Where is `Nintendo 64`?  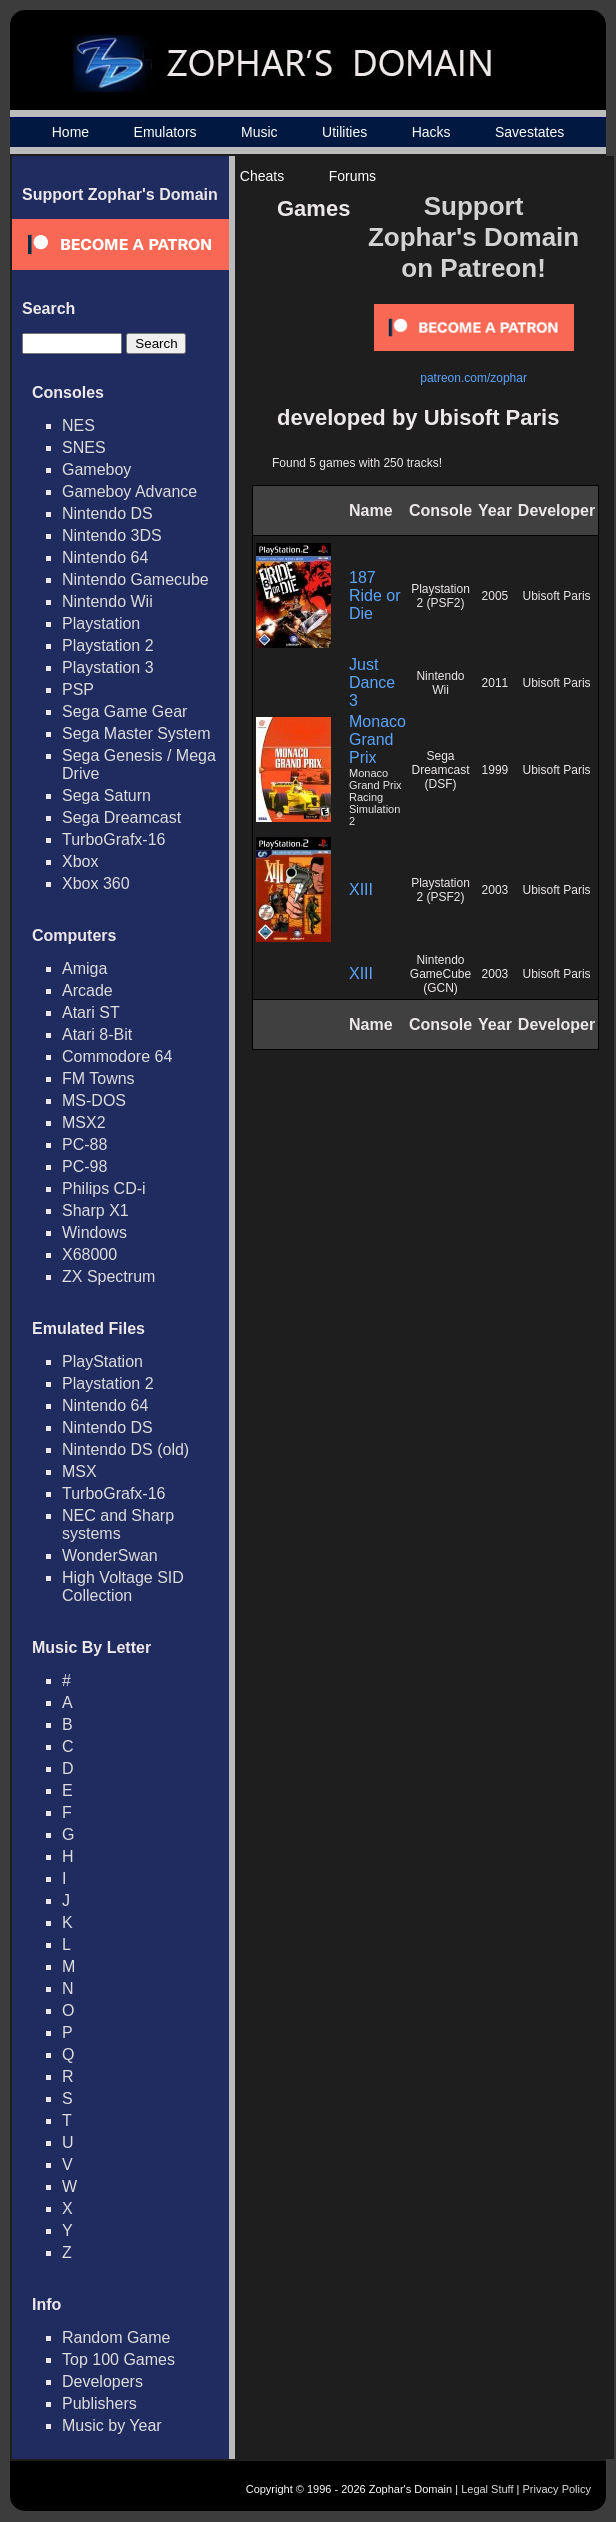 Nintendo 64 is located at coordinates (105, 557).